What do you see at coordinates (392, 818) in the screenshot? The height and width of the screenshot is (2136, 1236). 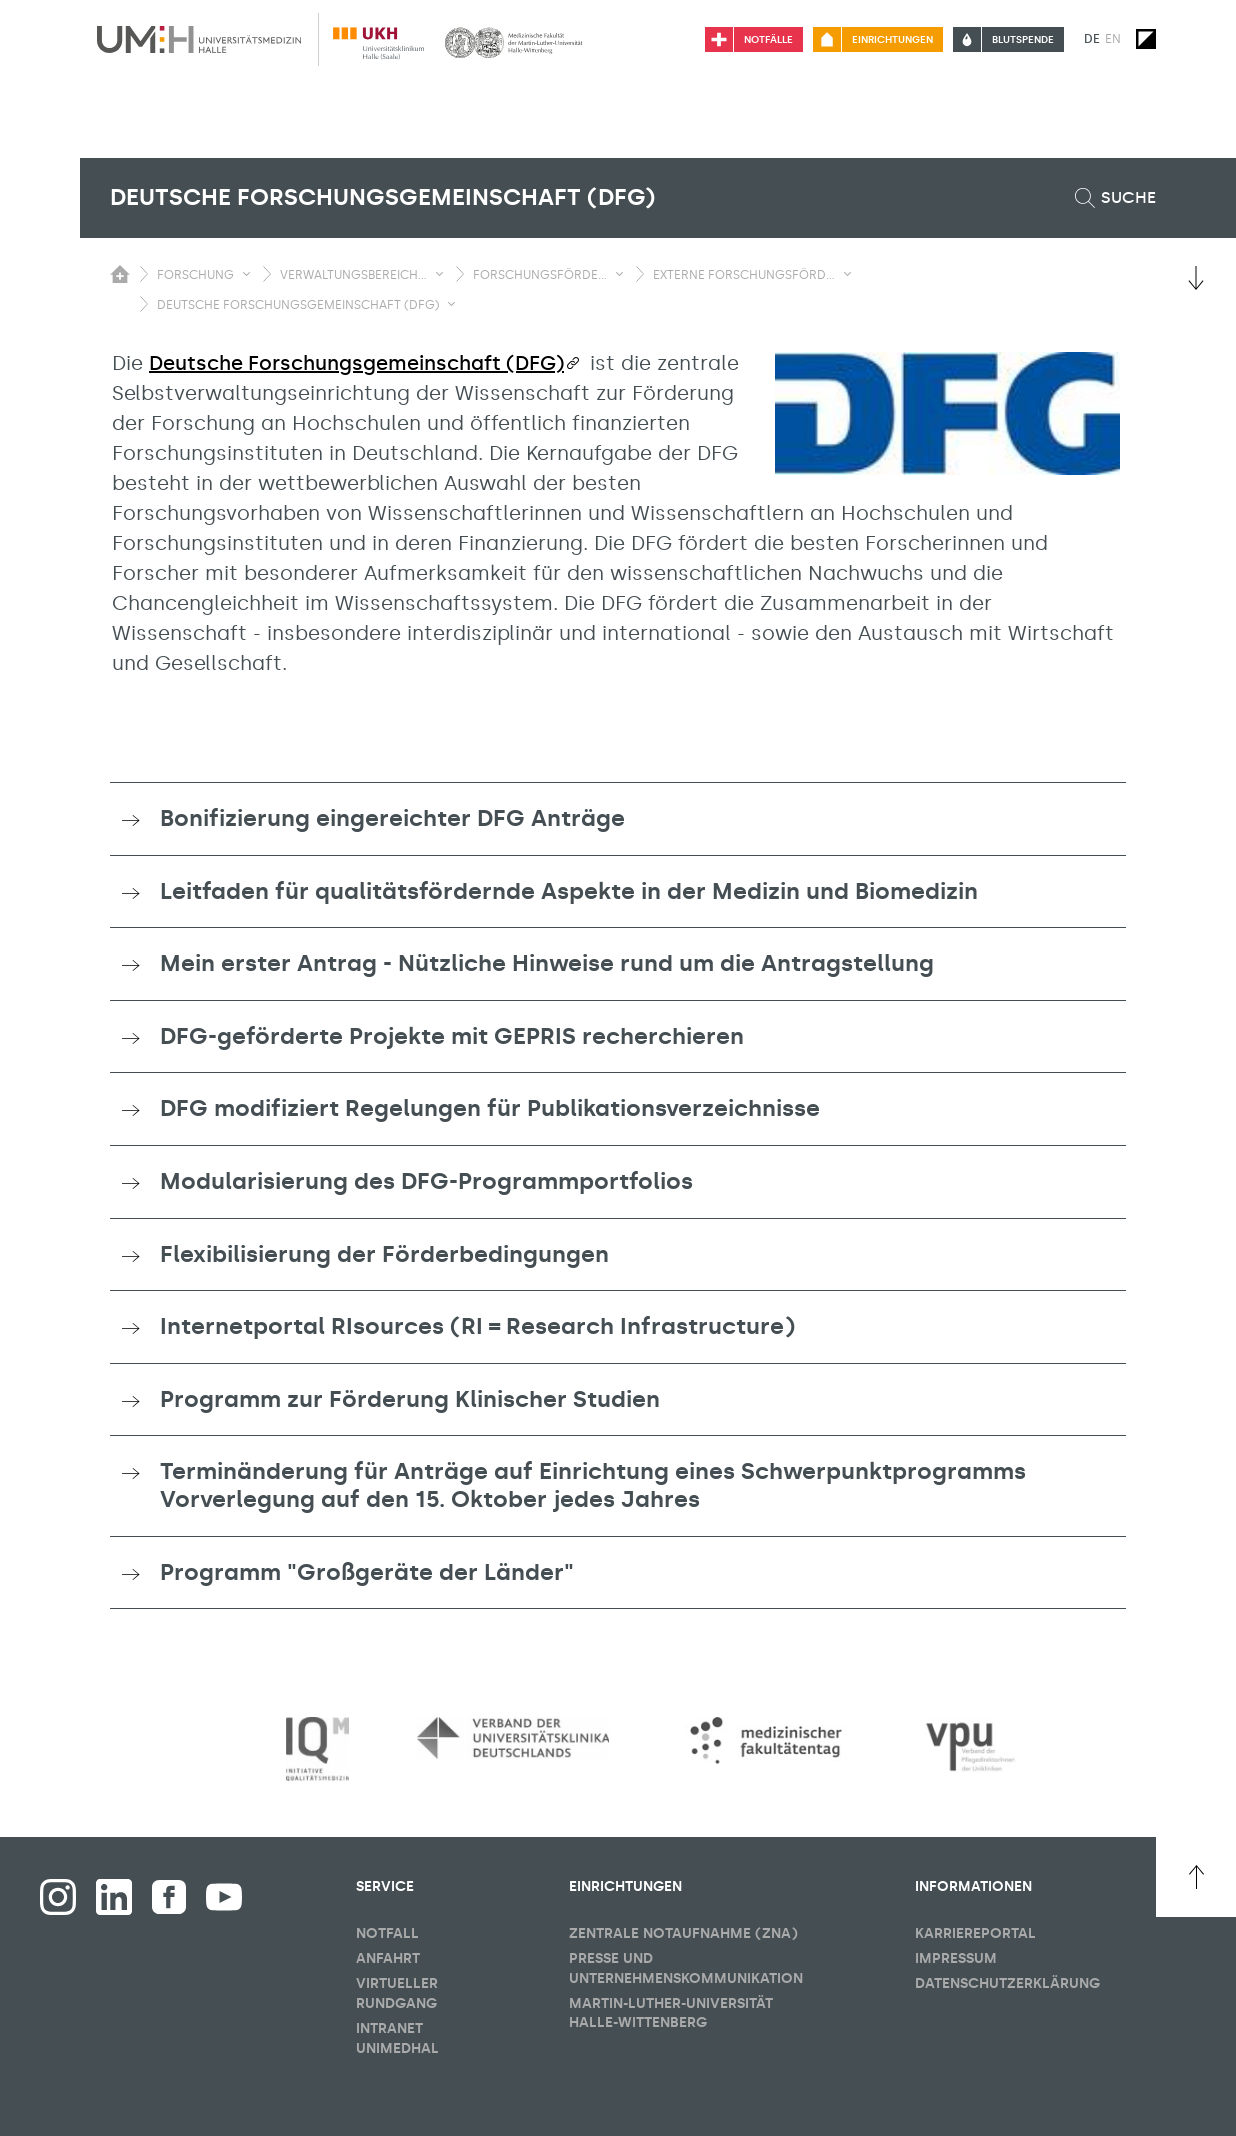 I see `Bonifizierung eingereichter DFG Anträge [button]` at bounding box center [392, 818].